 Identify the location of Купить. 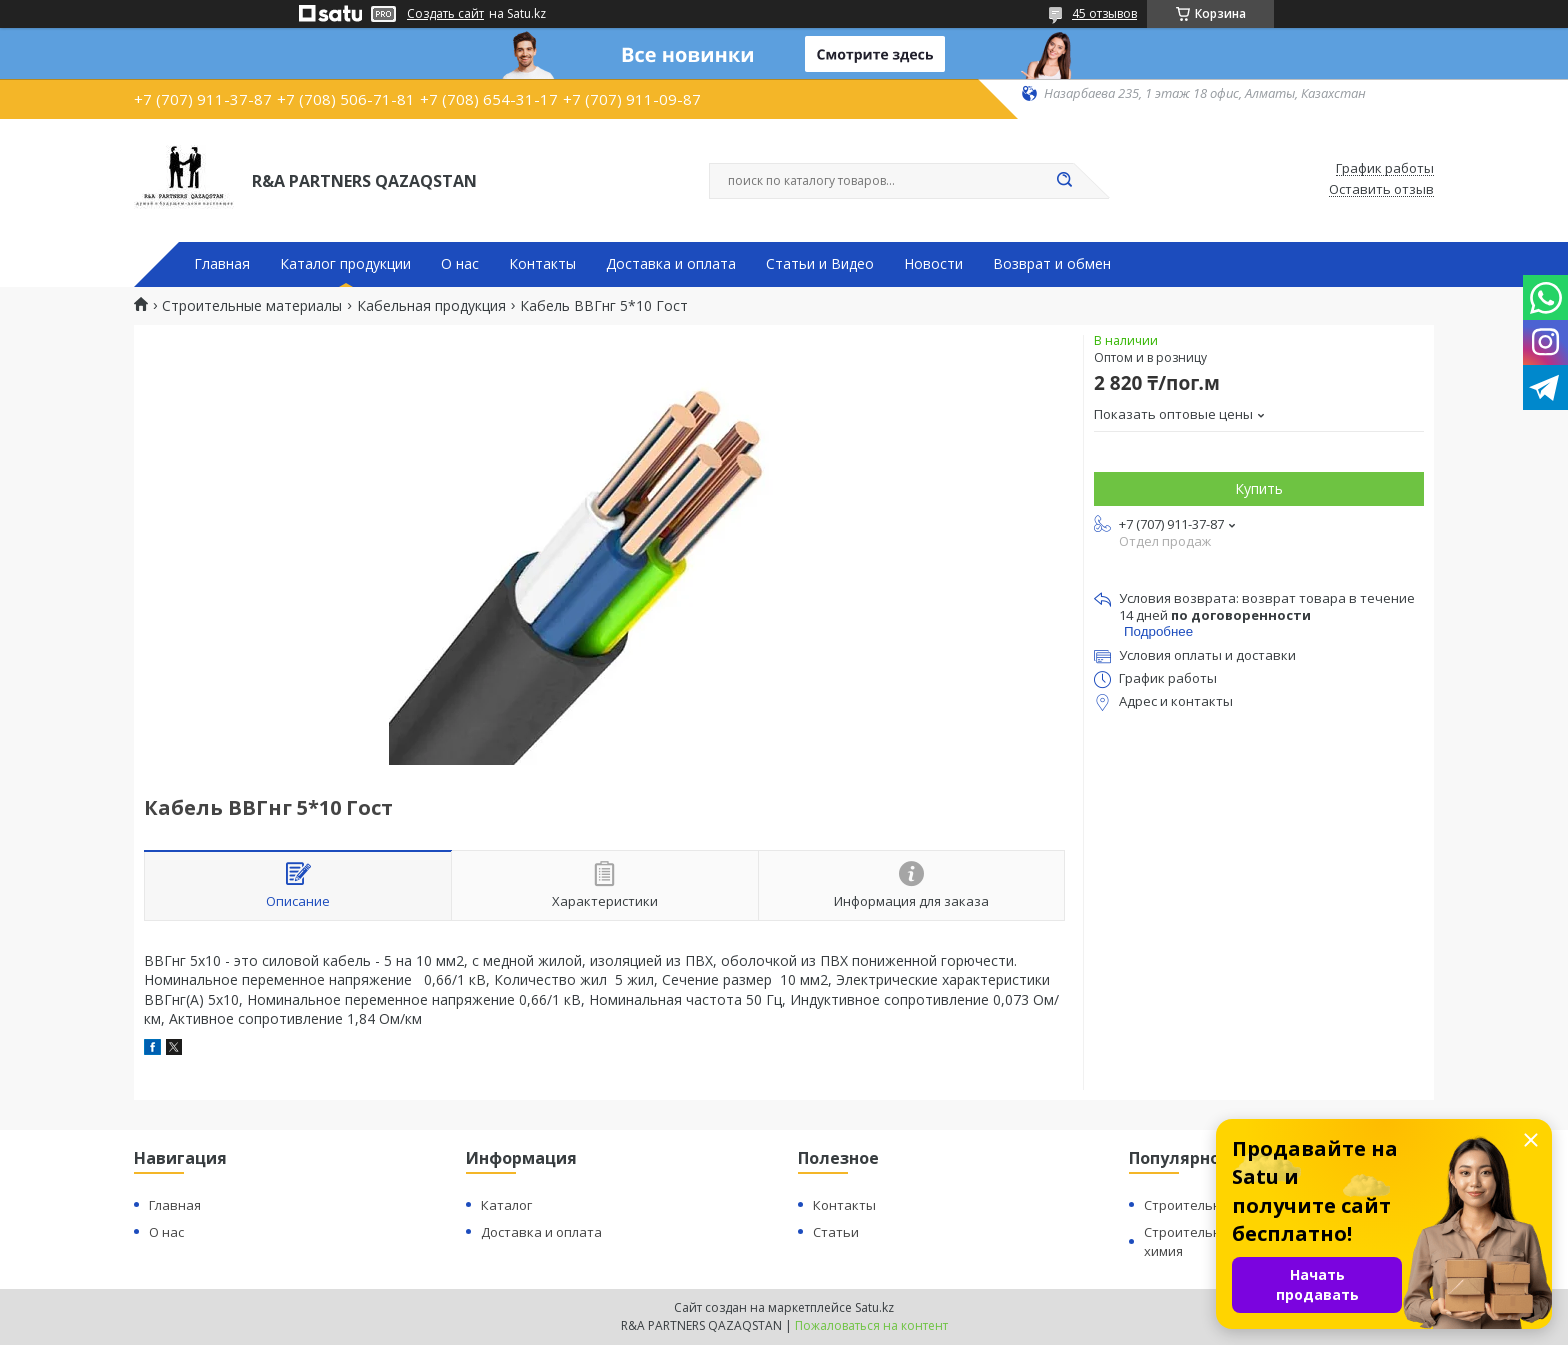
(1259, 488).